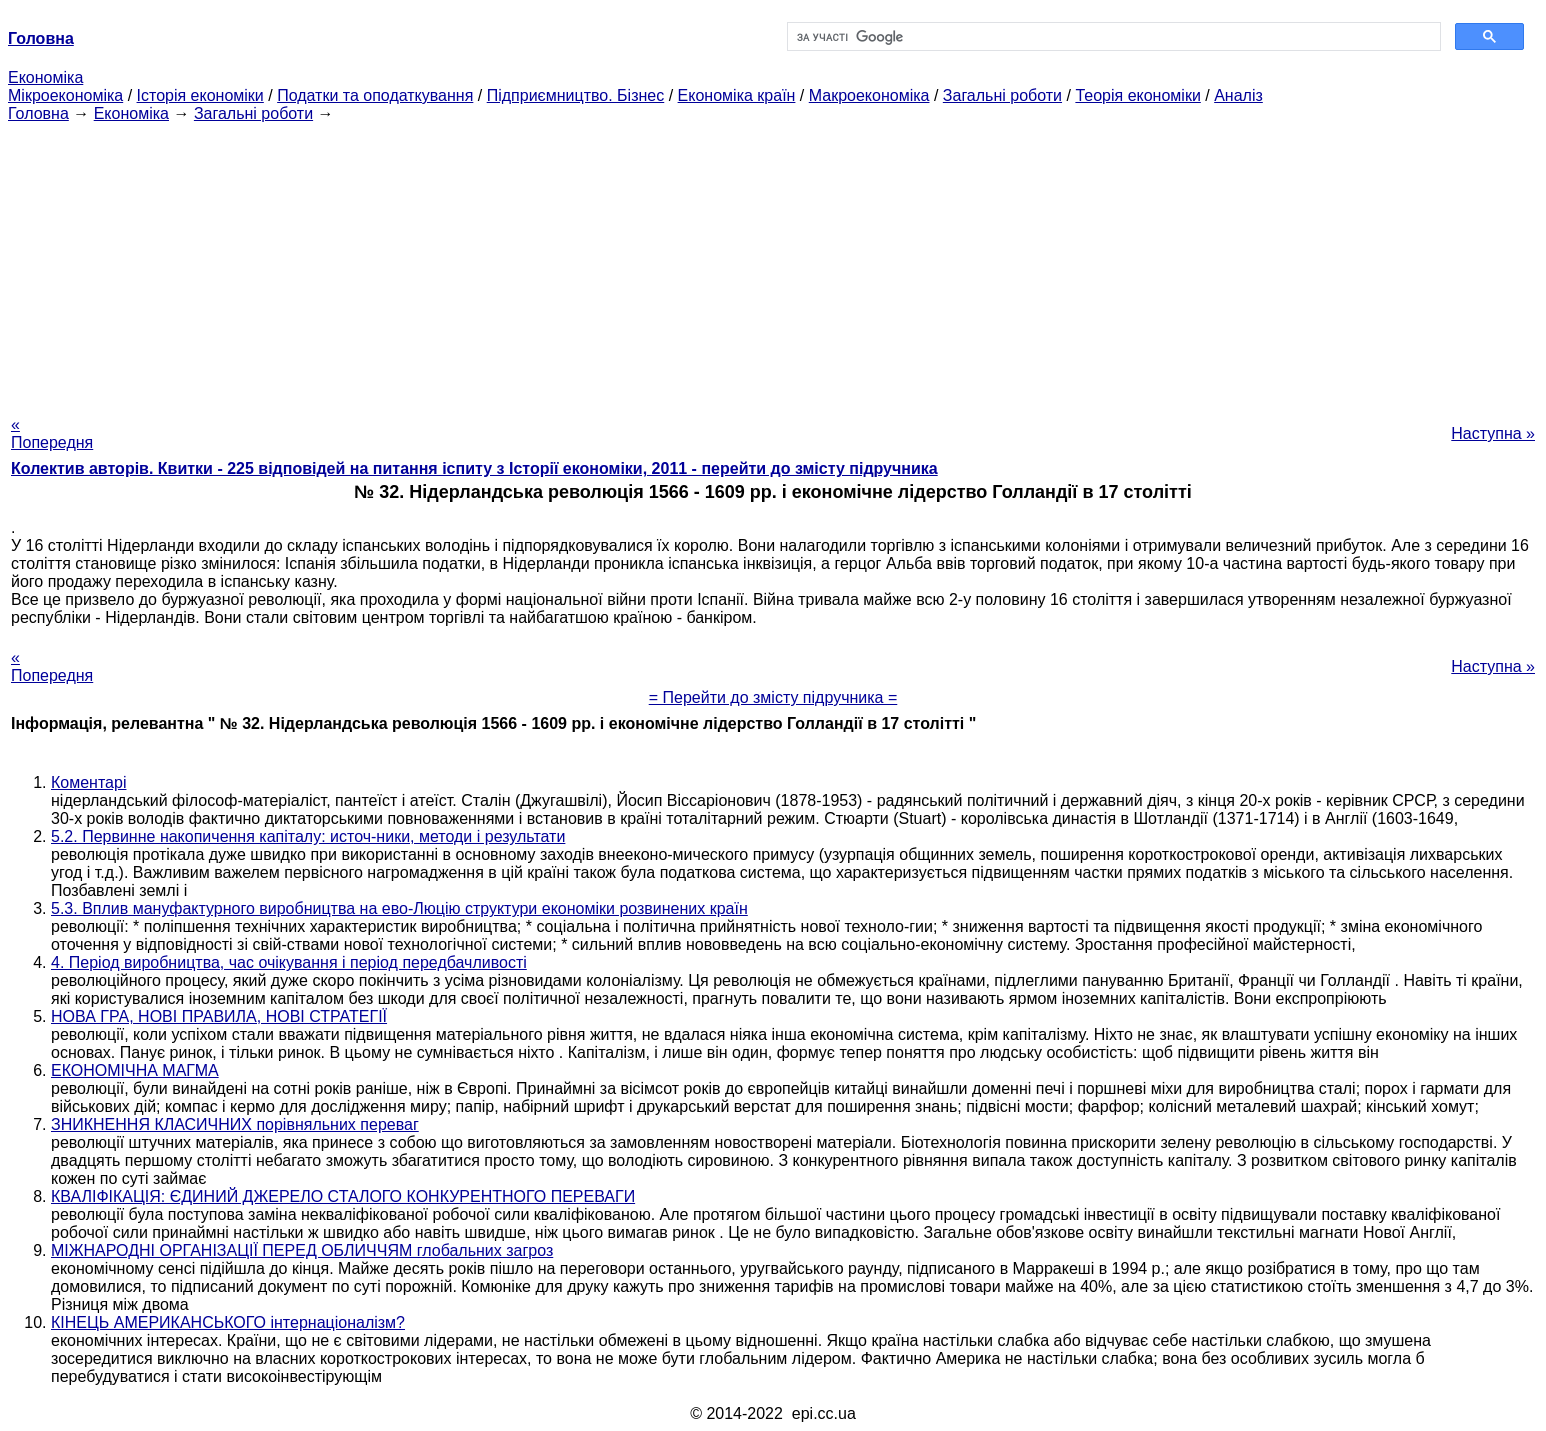  I want to click on КІНЕЦЬ АМЕРИКАНСЬКОГО інтернаціоналізм?, so click(228, 1322).